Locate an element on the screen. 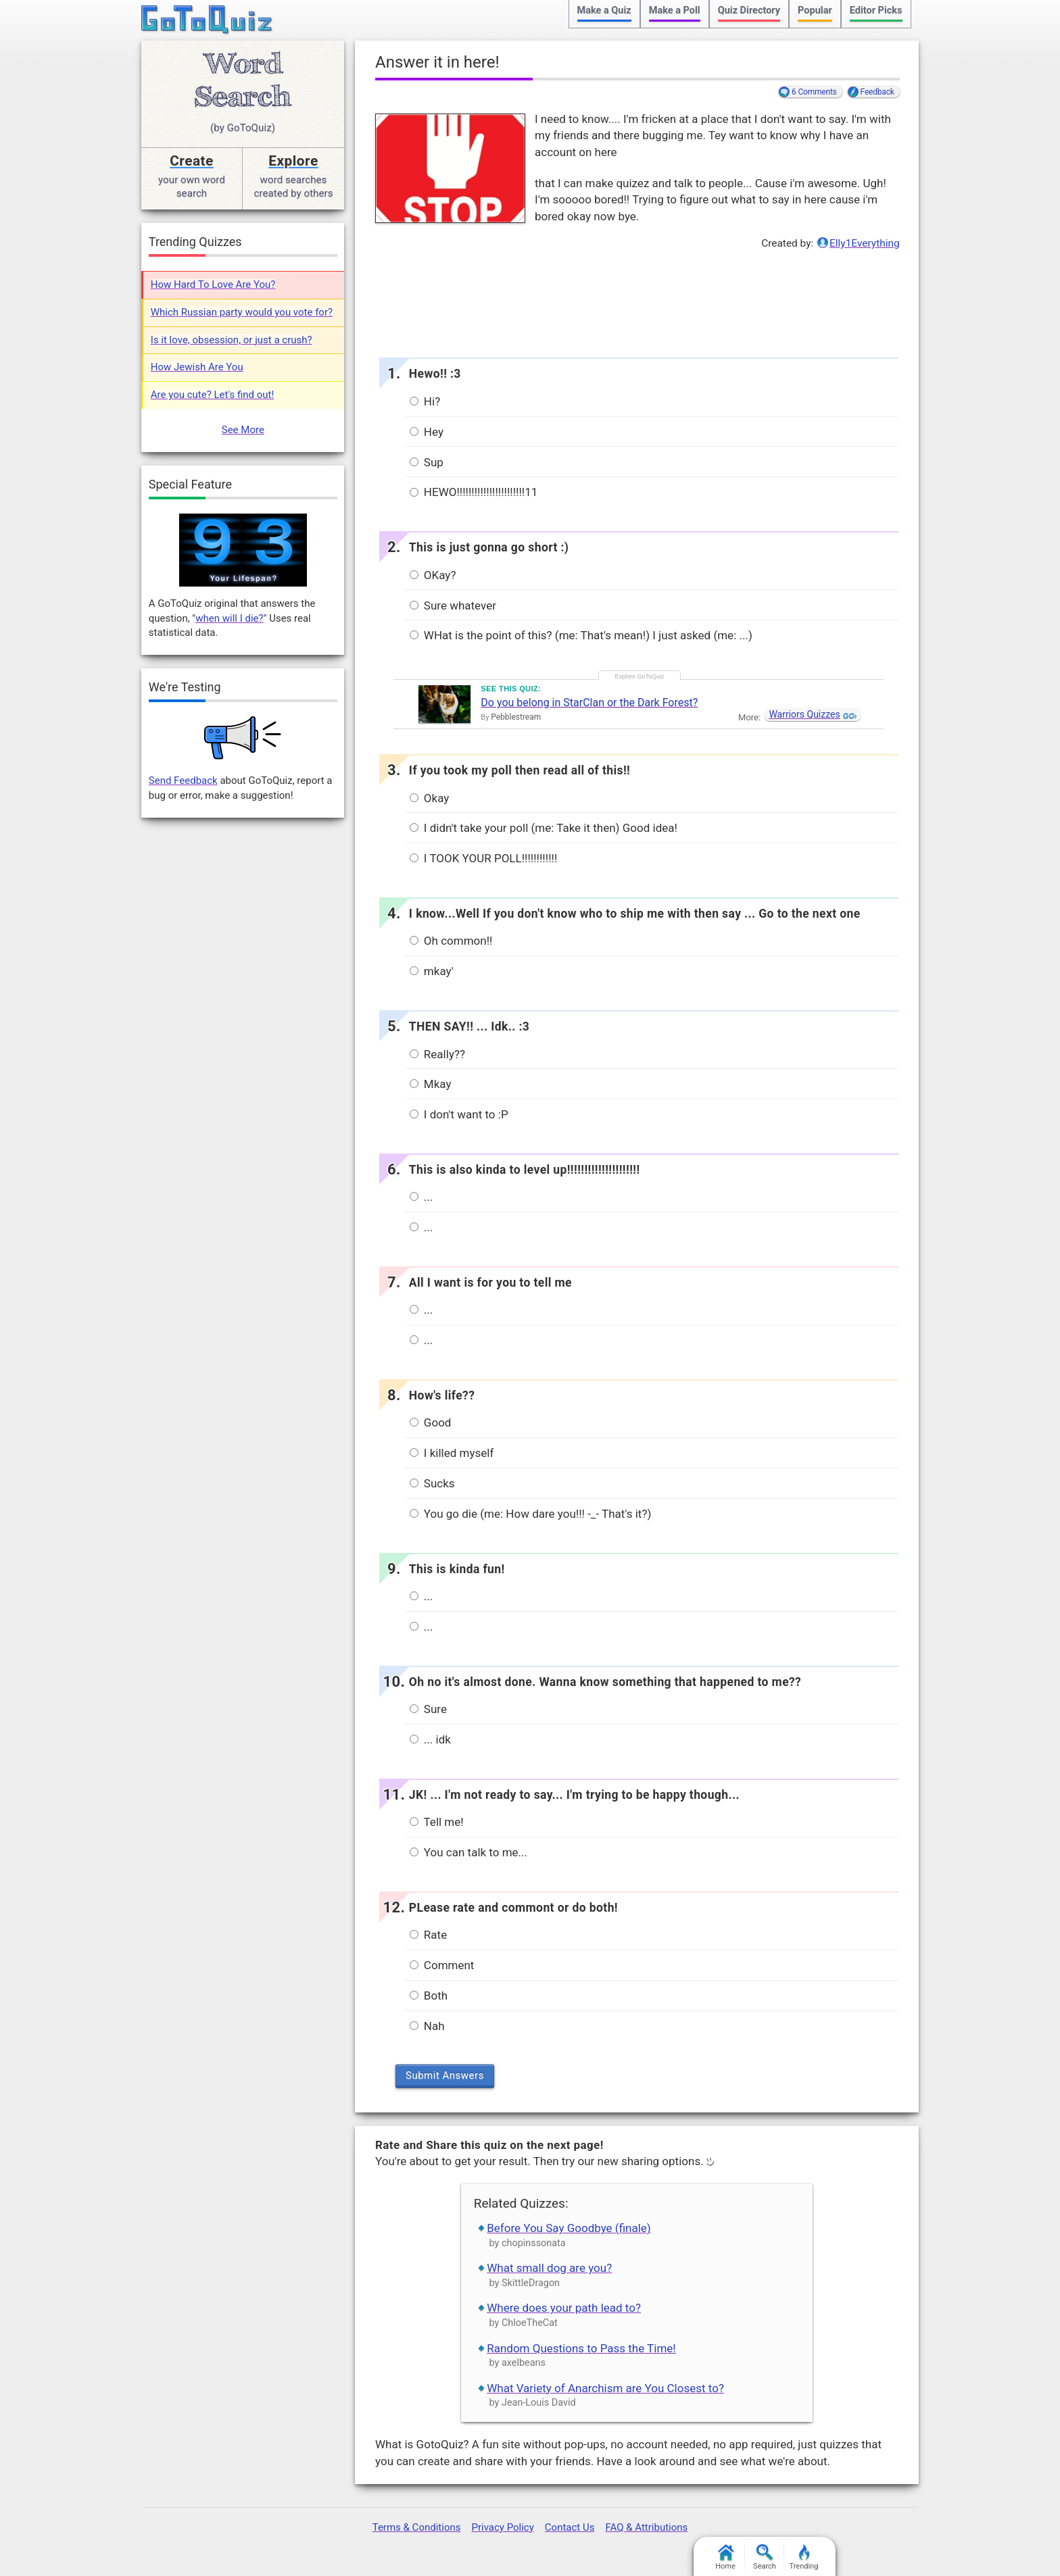  ... idk is located at coordinates (430, 1739).